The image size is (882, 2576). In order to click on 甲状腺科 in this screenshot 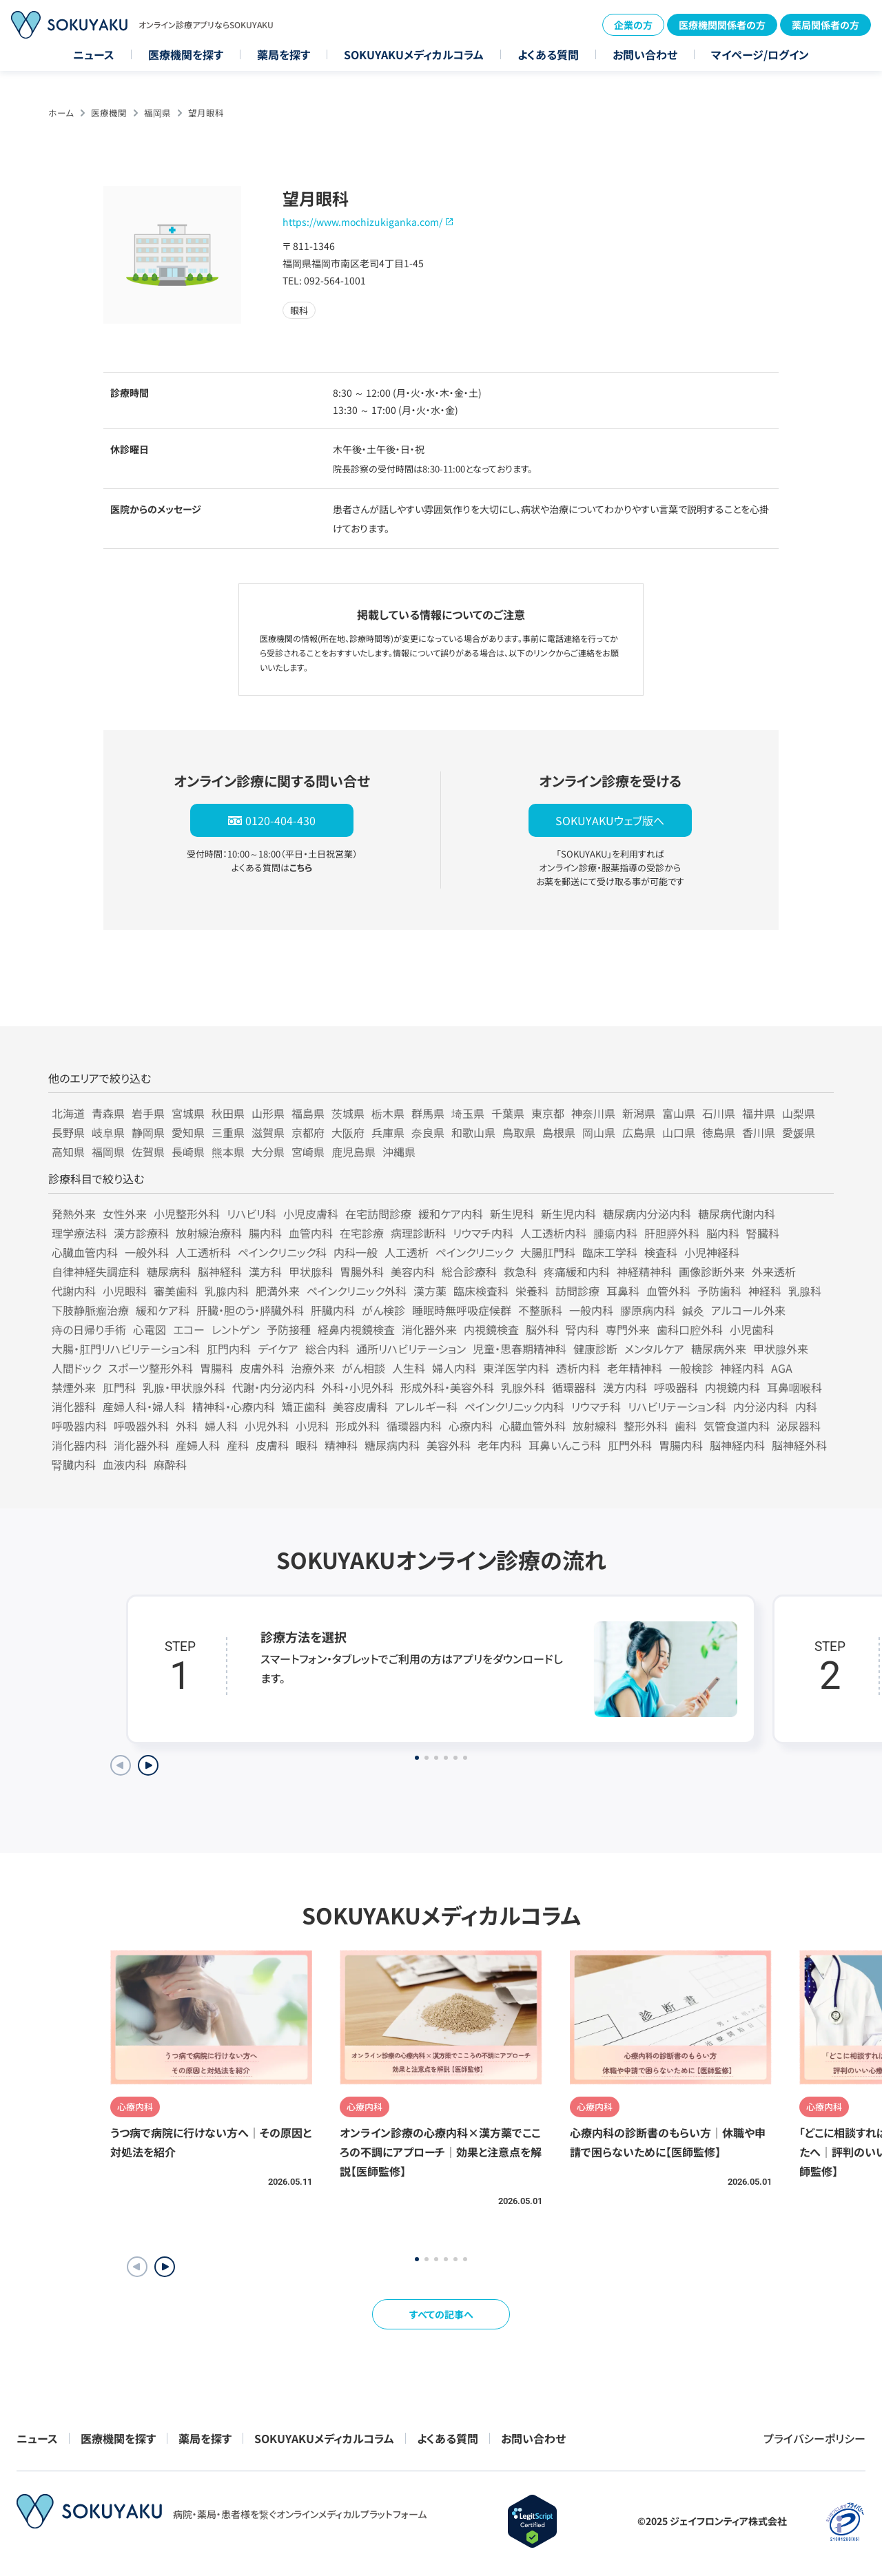, I will do `click(311, 1271)`.